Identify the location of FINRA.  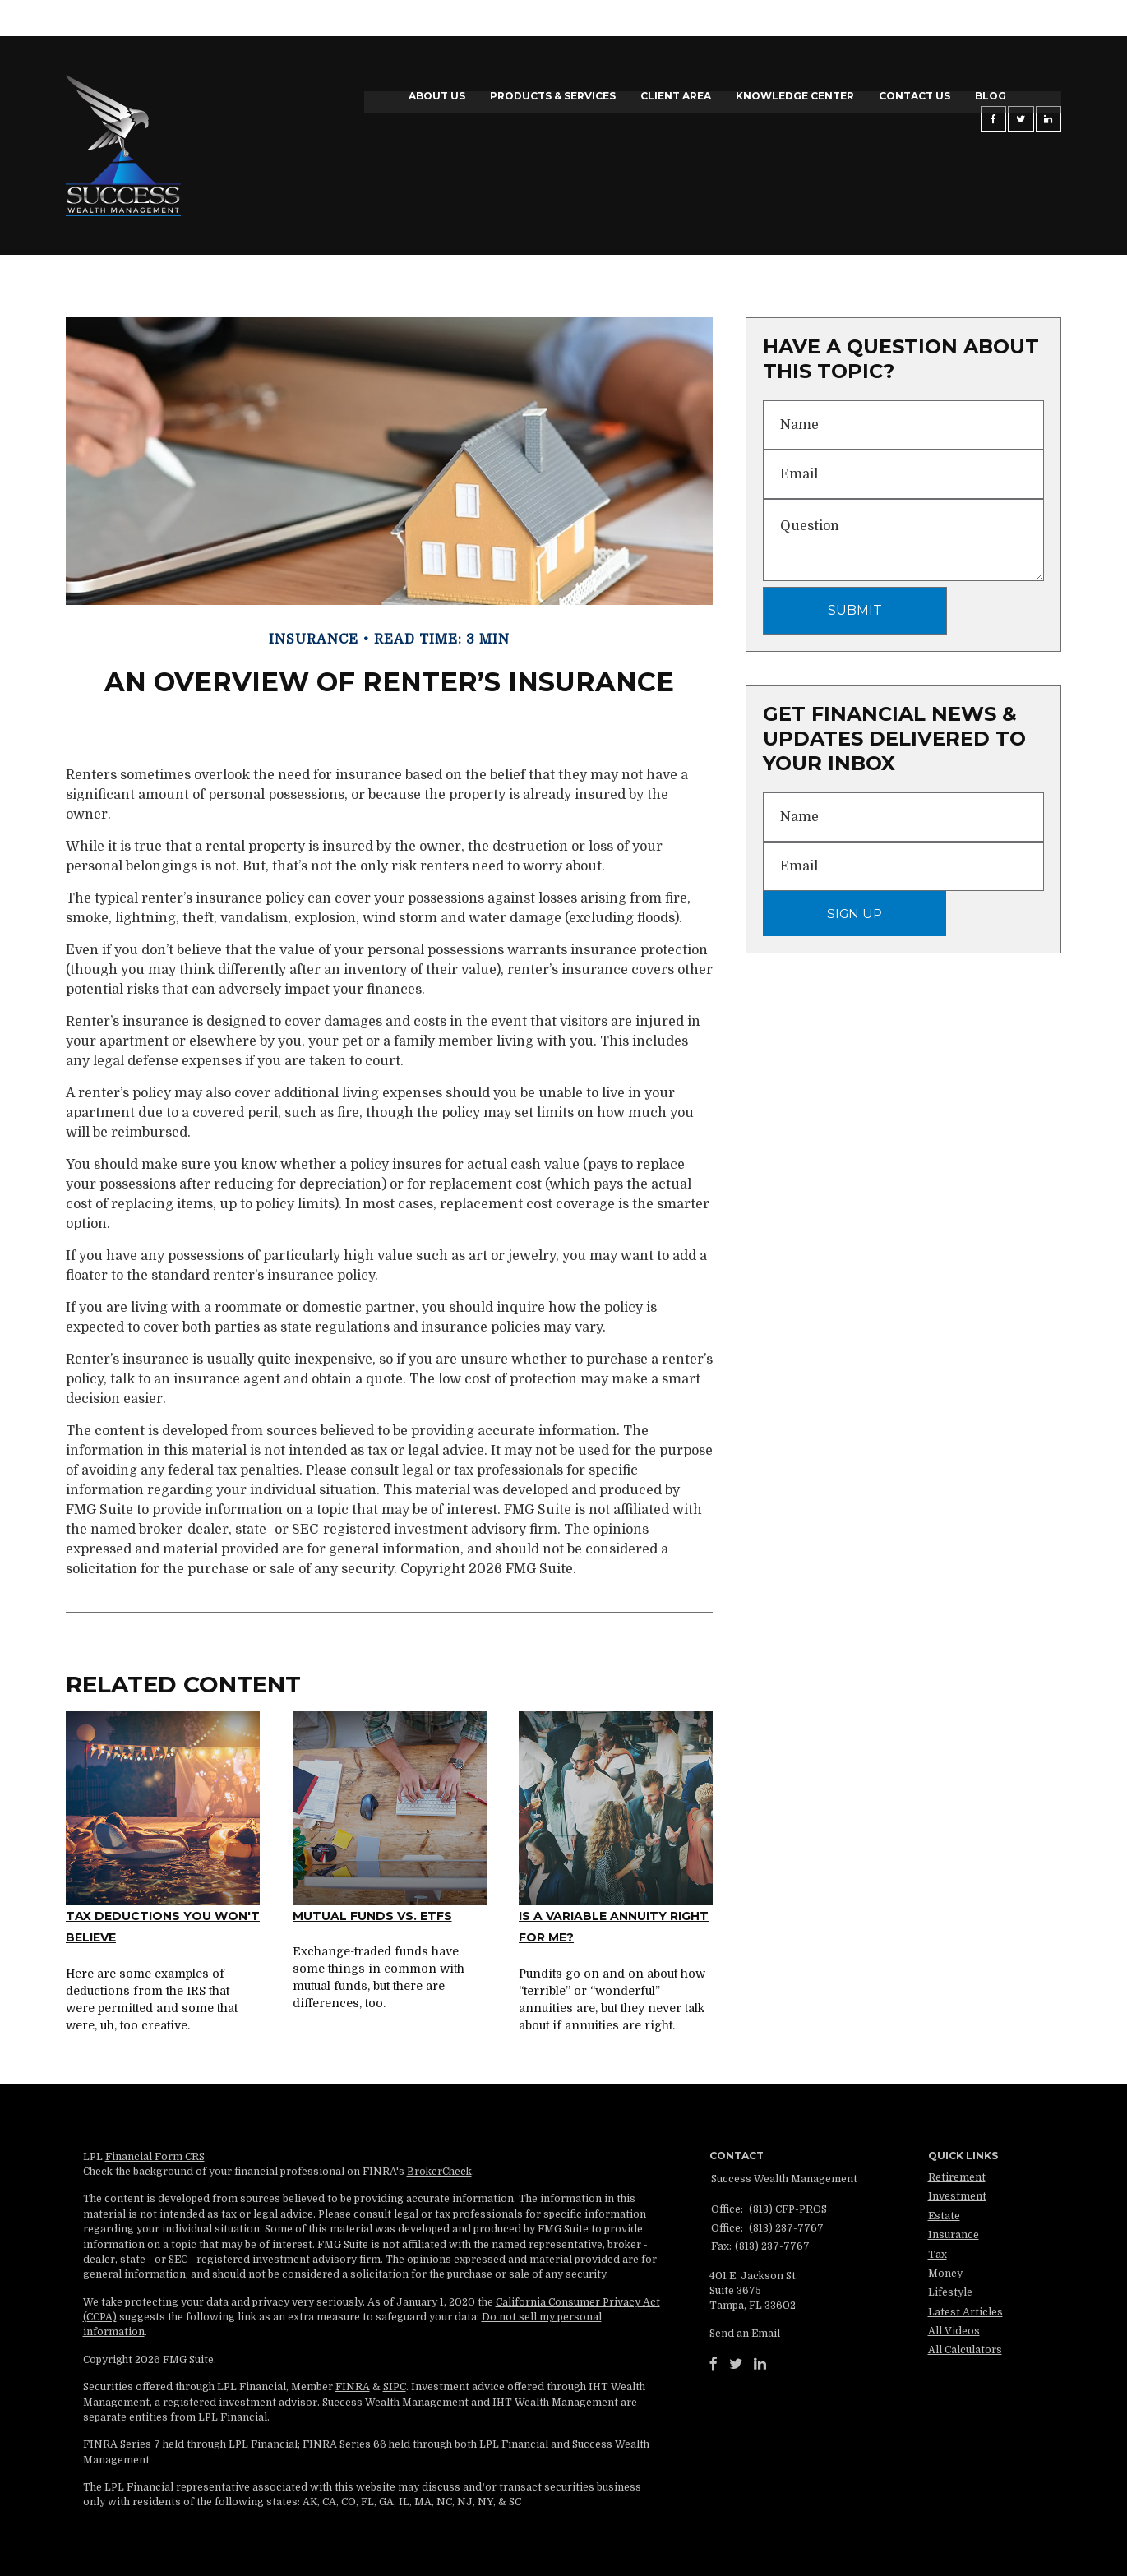
(352, 2387).